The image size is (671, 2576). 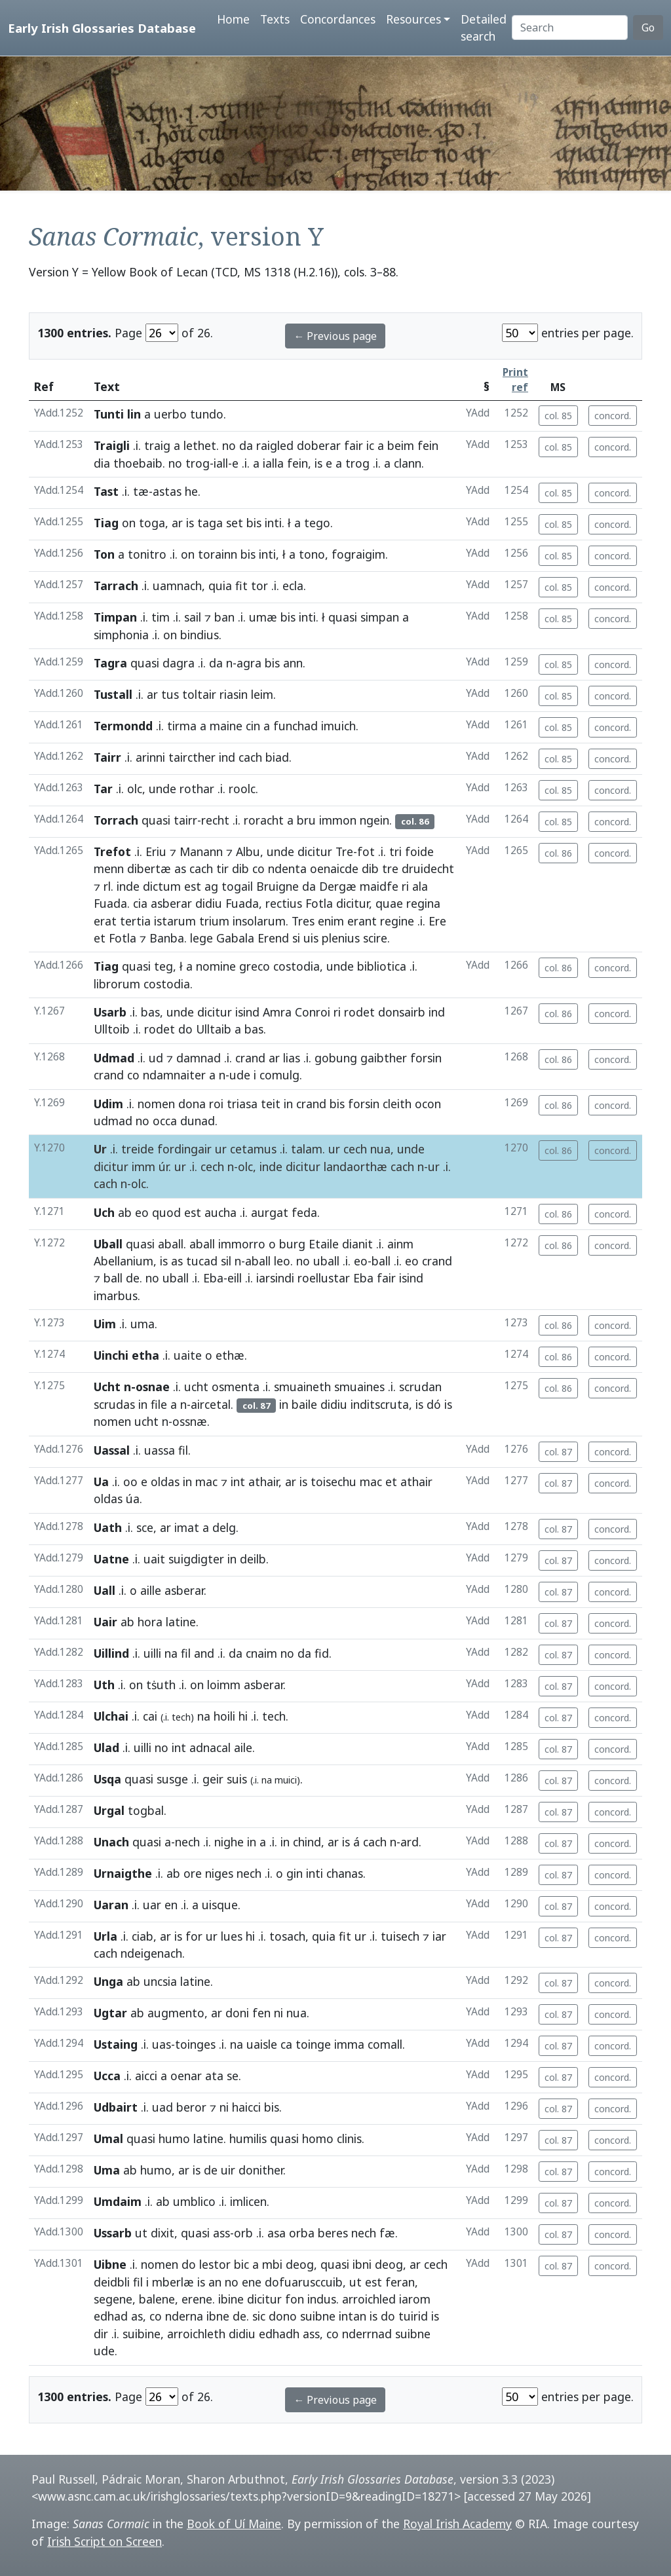 I want to click on immon, so click(x=337, y=820).